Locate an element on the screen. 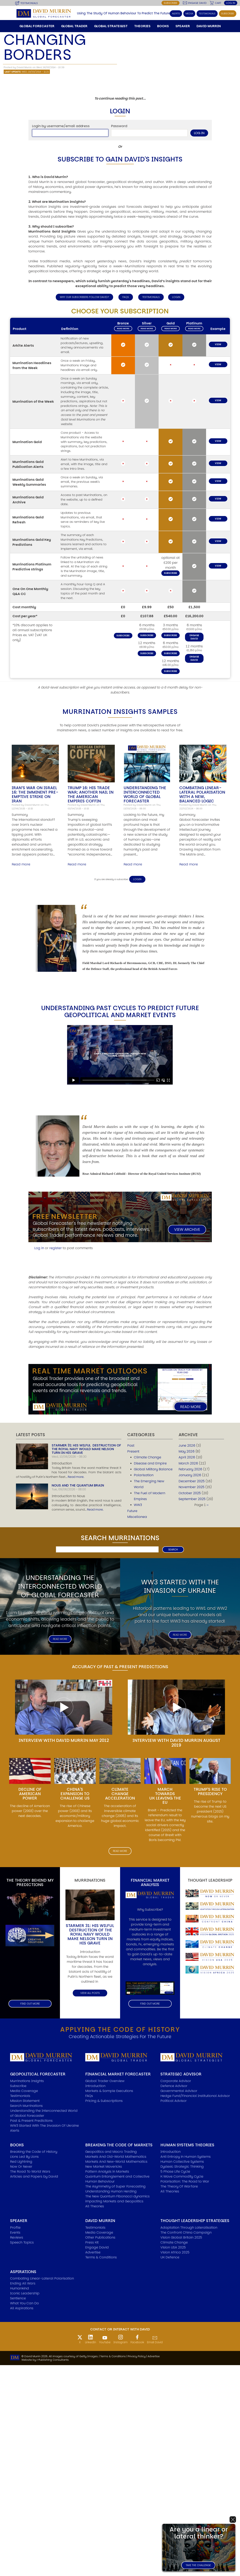  Markets And New-World Mathematics is located at coordinates (116, 2161).